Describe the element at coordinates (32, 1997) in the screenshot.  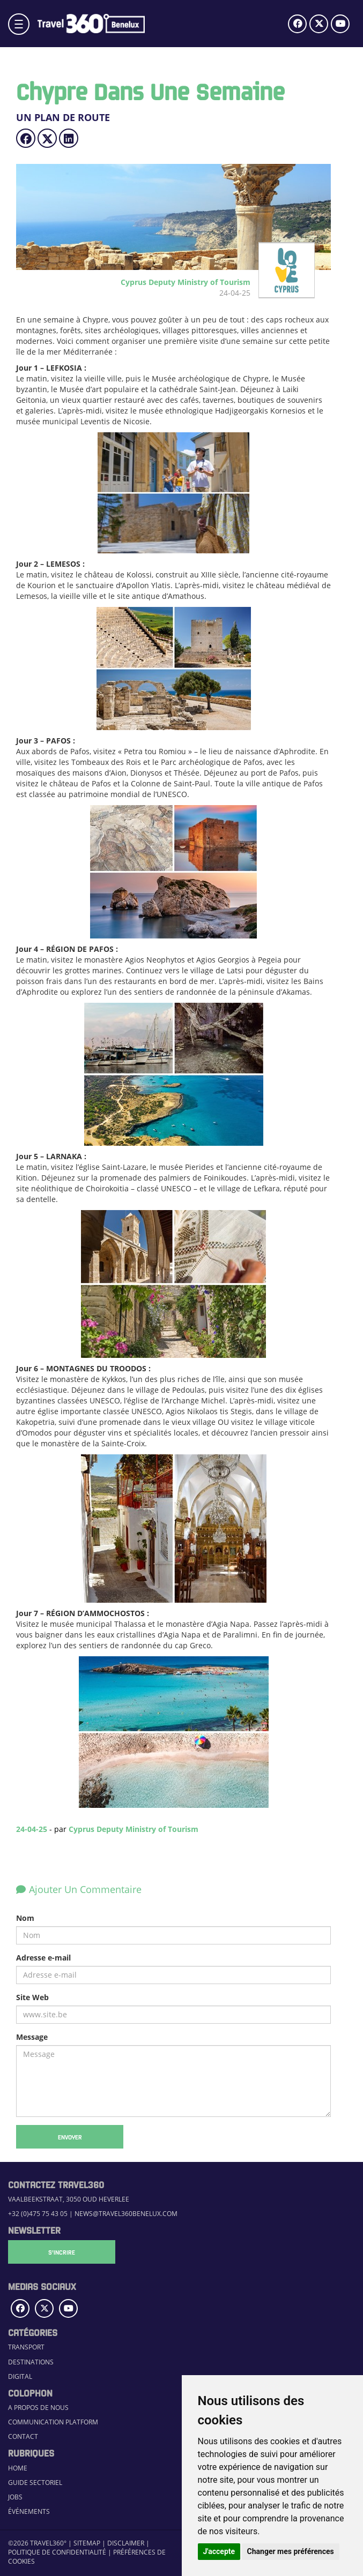
I see `Site Web` at that location.